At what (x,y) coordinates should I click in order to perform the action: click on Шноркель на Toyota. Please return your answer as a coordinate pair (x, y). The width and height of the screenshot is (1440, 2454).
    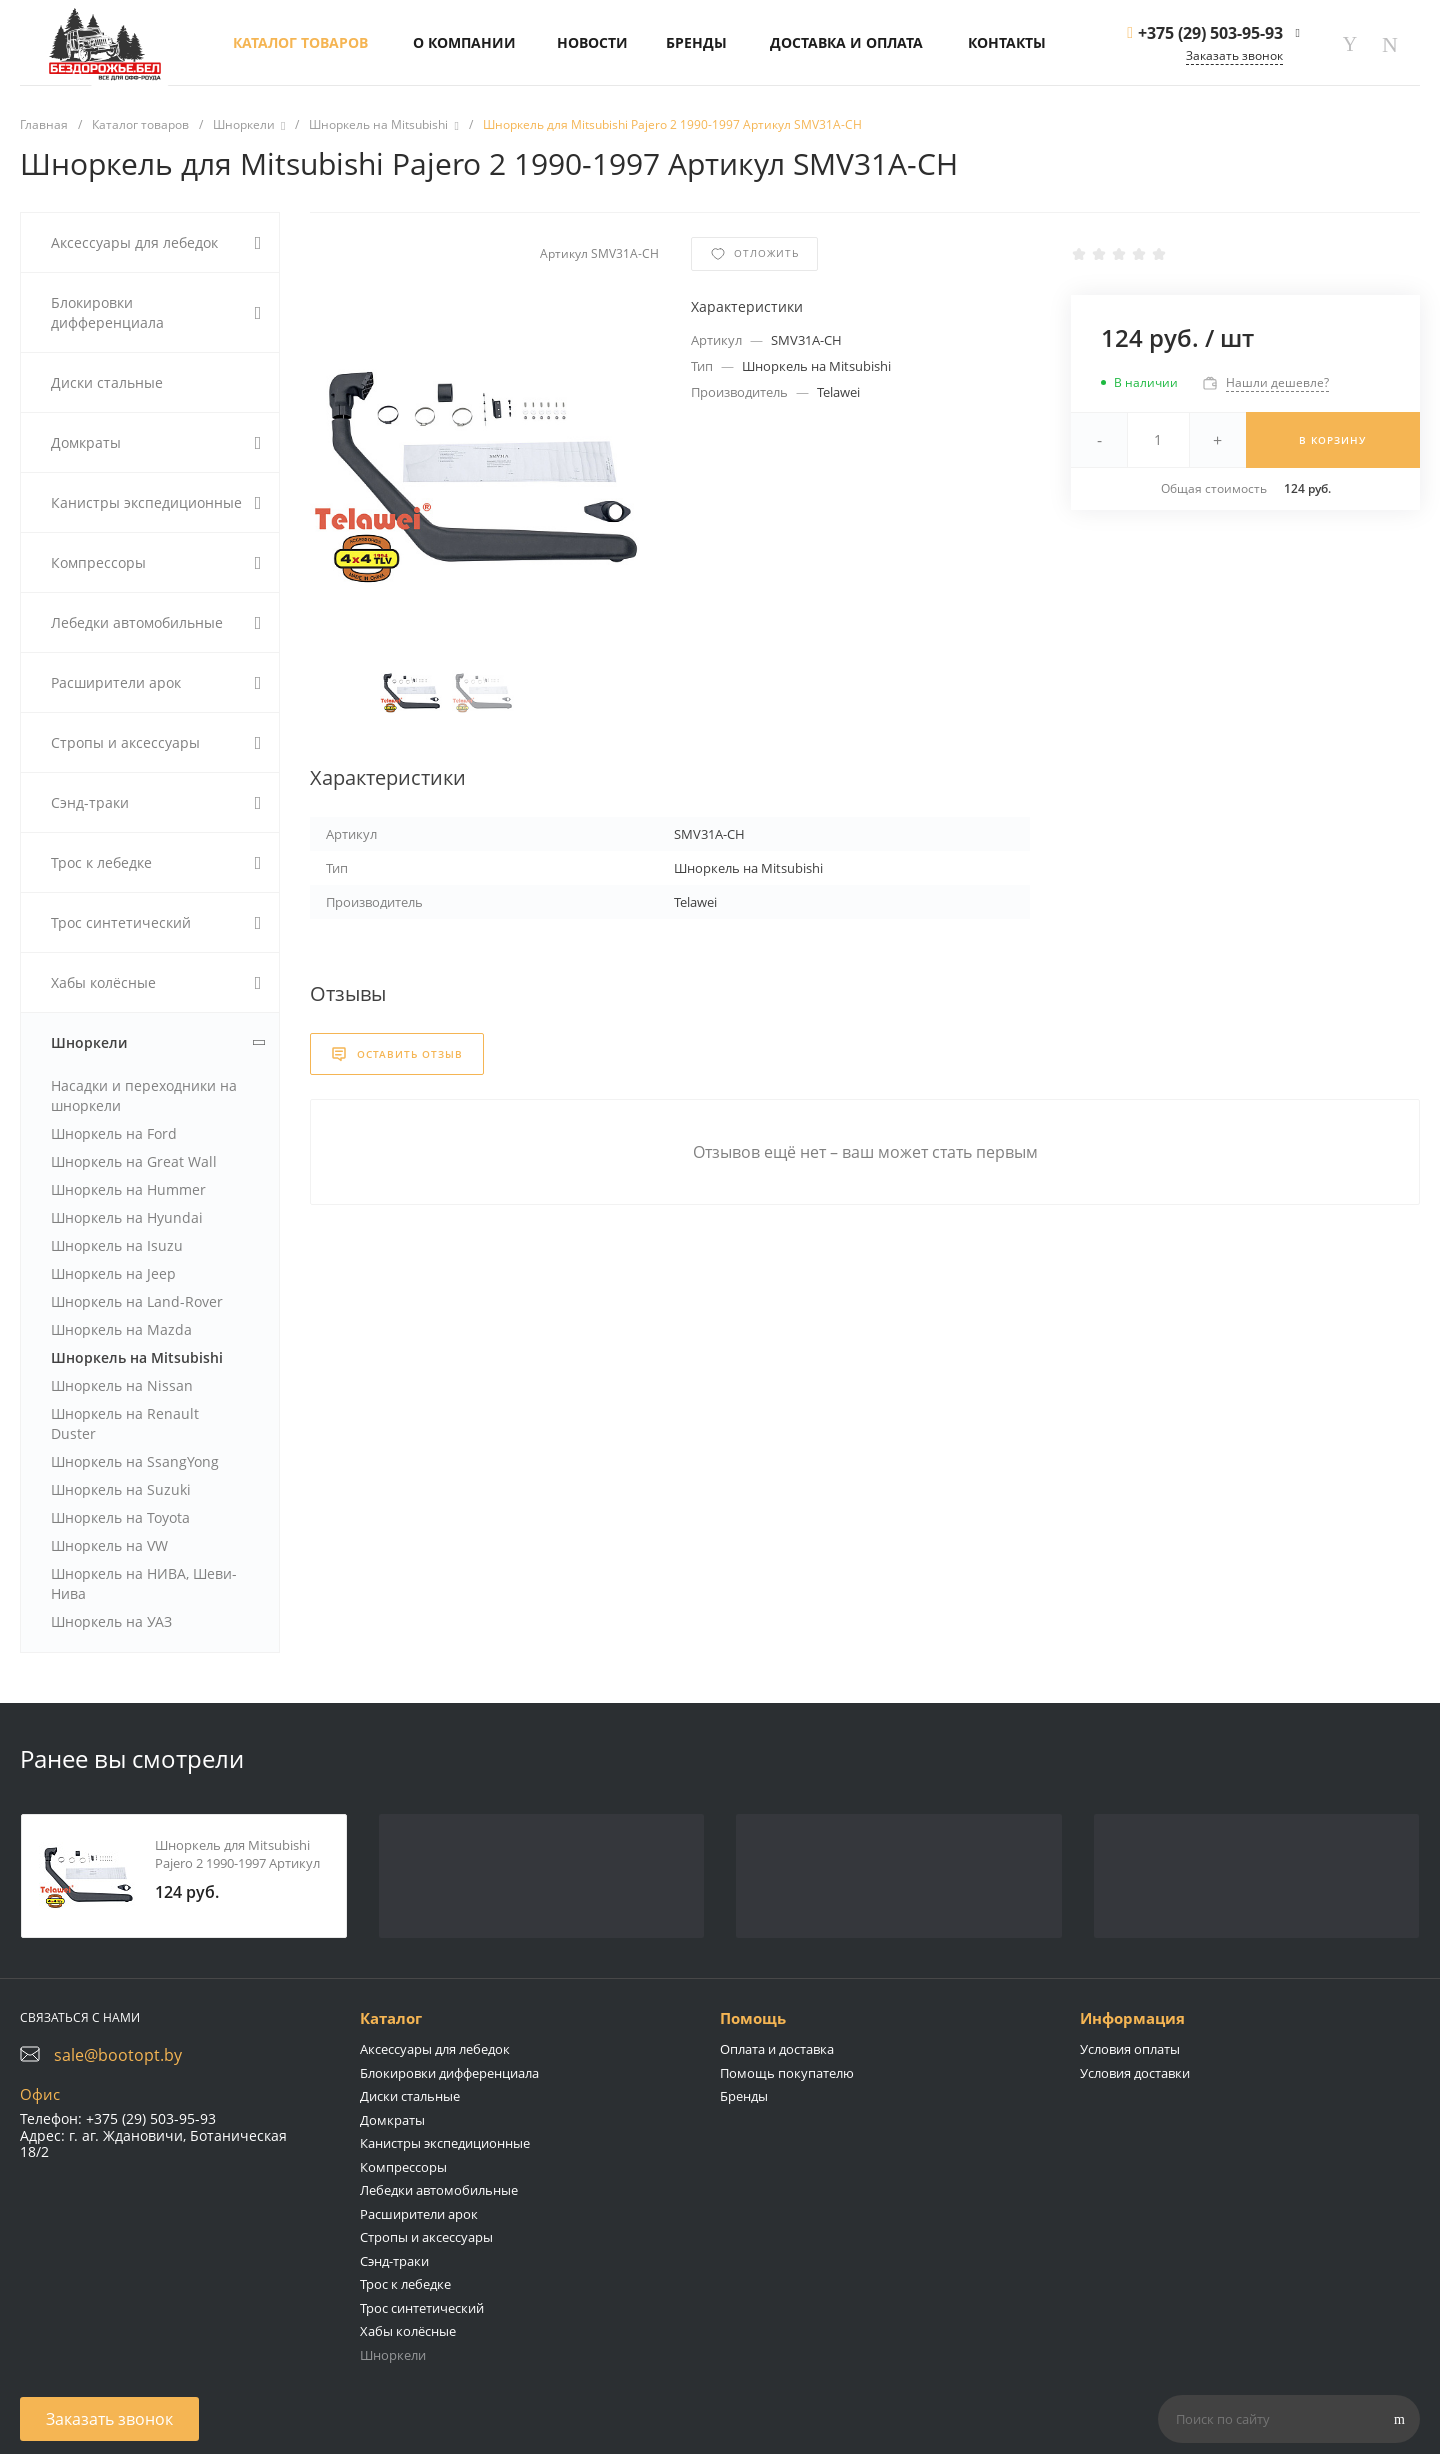
    Looking at the image, I should click on (120, 1517).